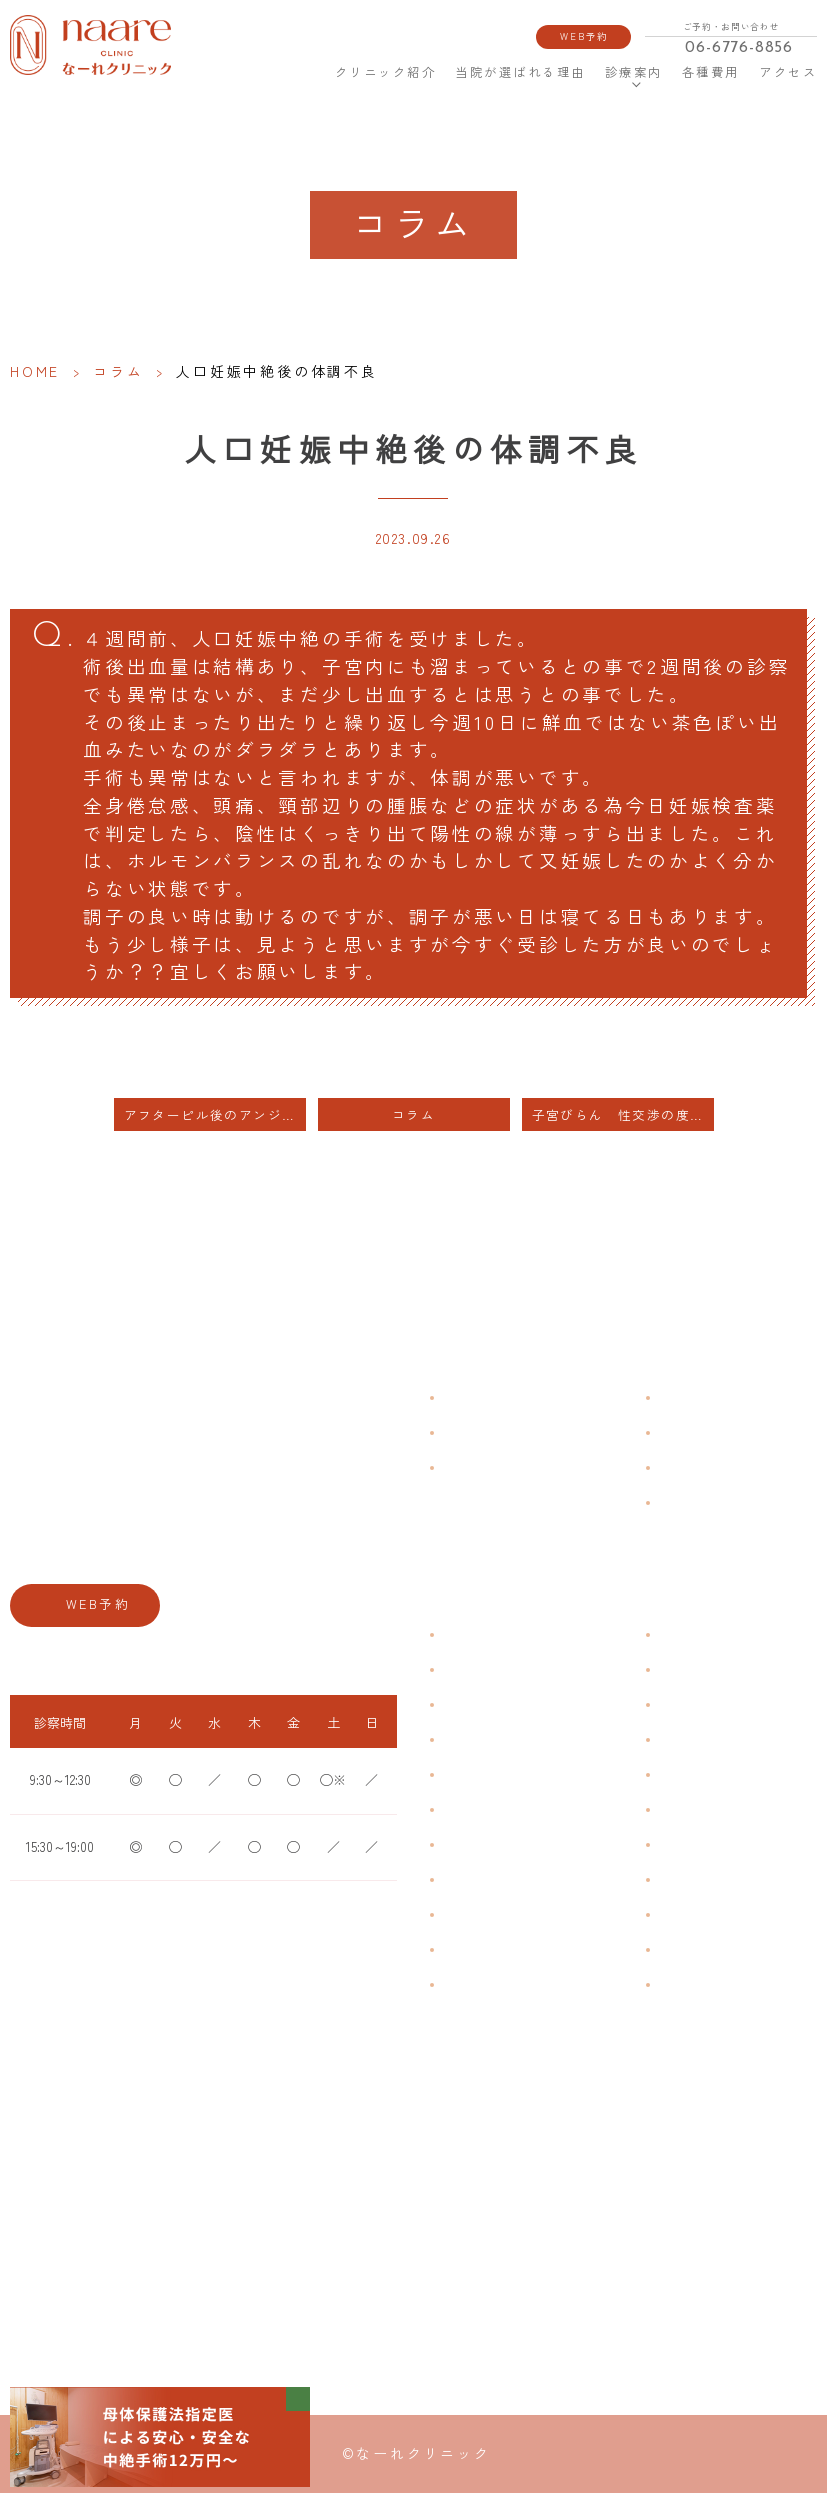 Image resolution: width=827 pixels, height=2507 pixels. What do you see at coordinates (490, 1684) in the screenshot?
I see `生理痛・生理不順` at bounding box center [490, 1684].